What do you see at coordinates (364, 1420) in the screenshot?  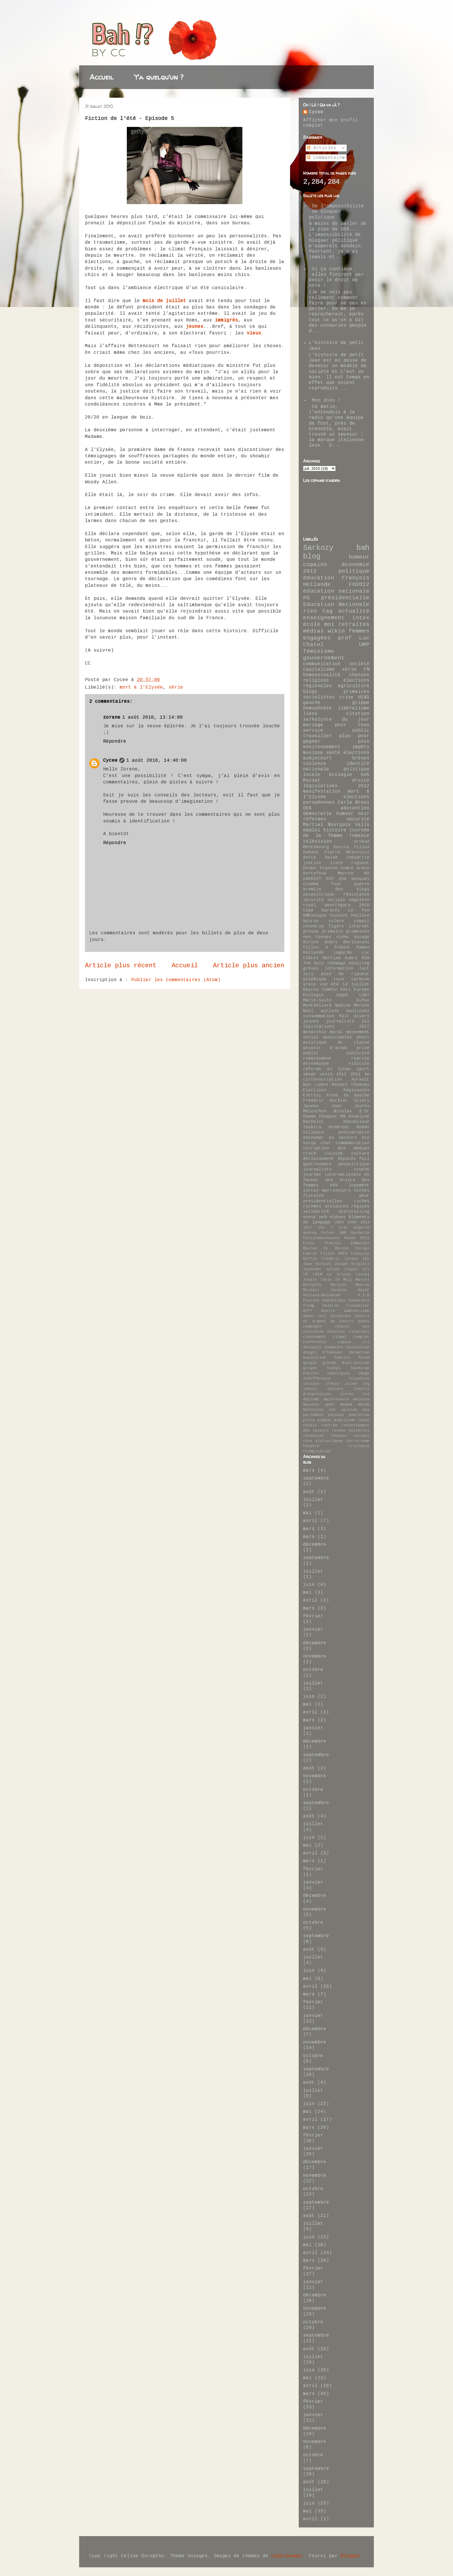 I see `radio` at bounding box center [364, 1420].